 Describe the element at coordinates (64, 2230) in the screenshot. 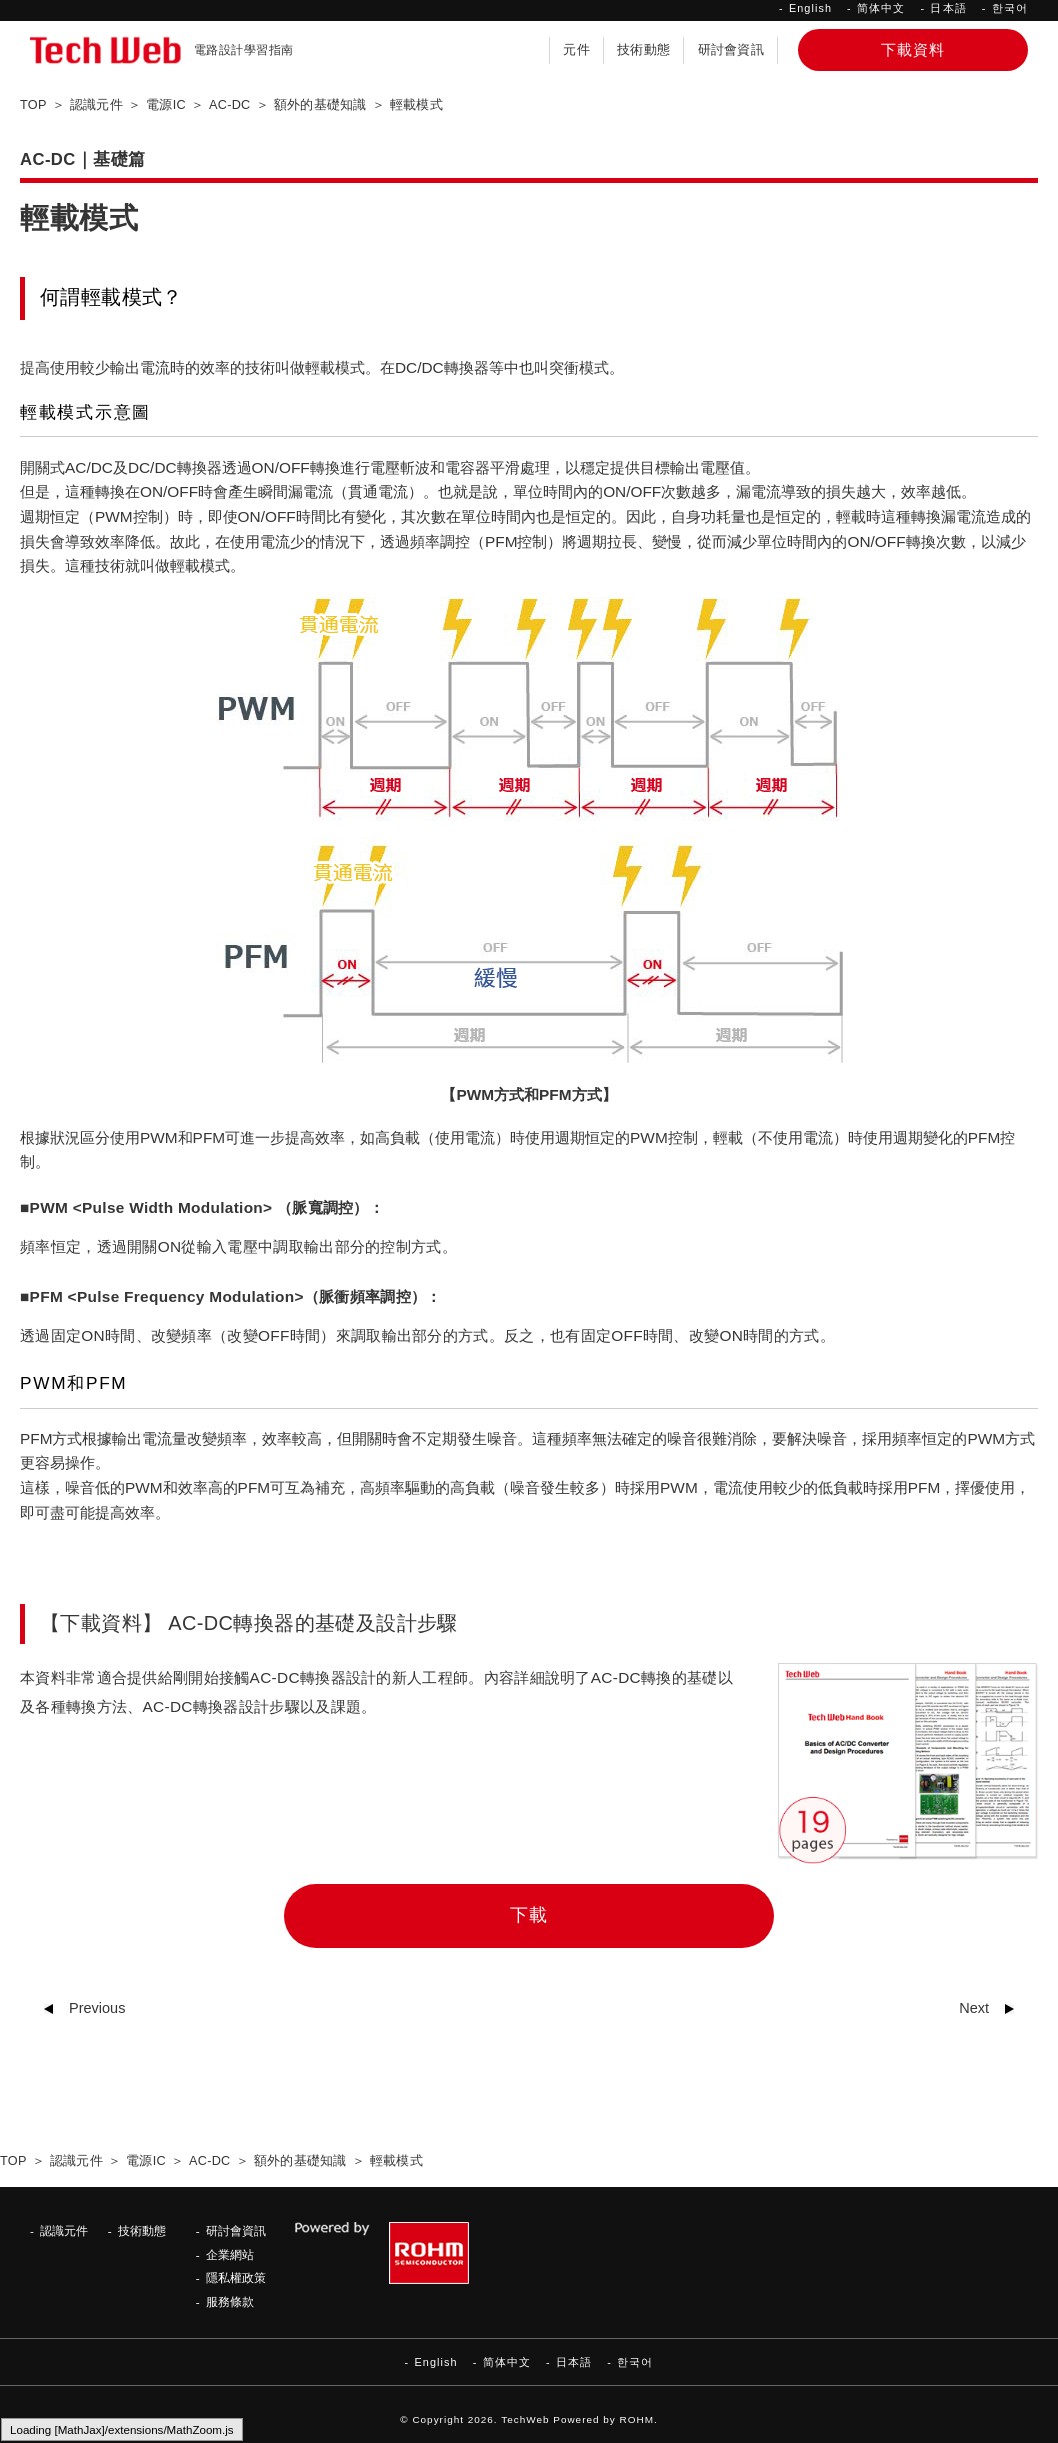

I see `認識元件` at that location.